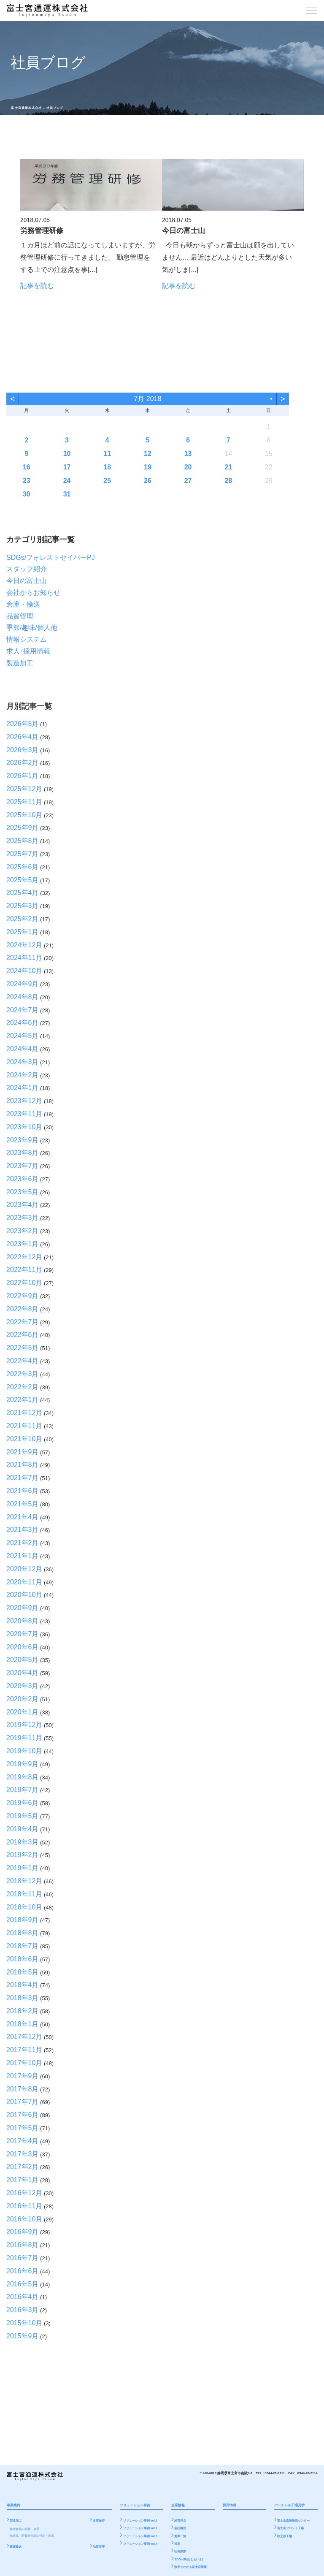  I want to click on 2025年4月, so click(22, 892).